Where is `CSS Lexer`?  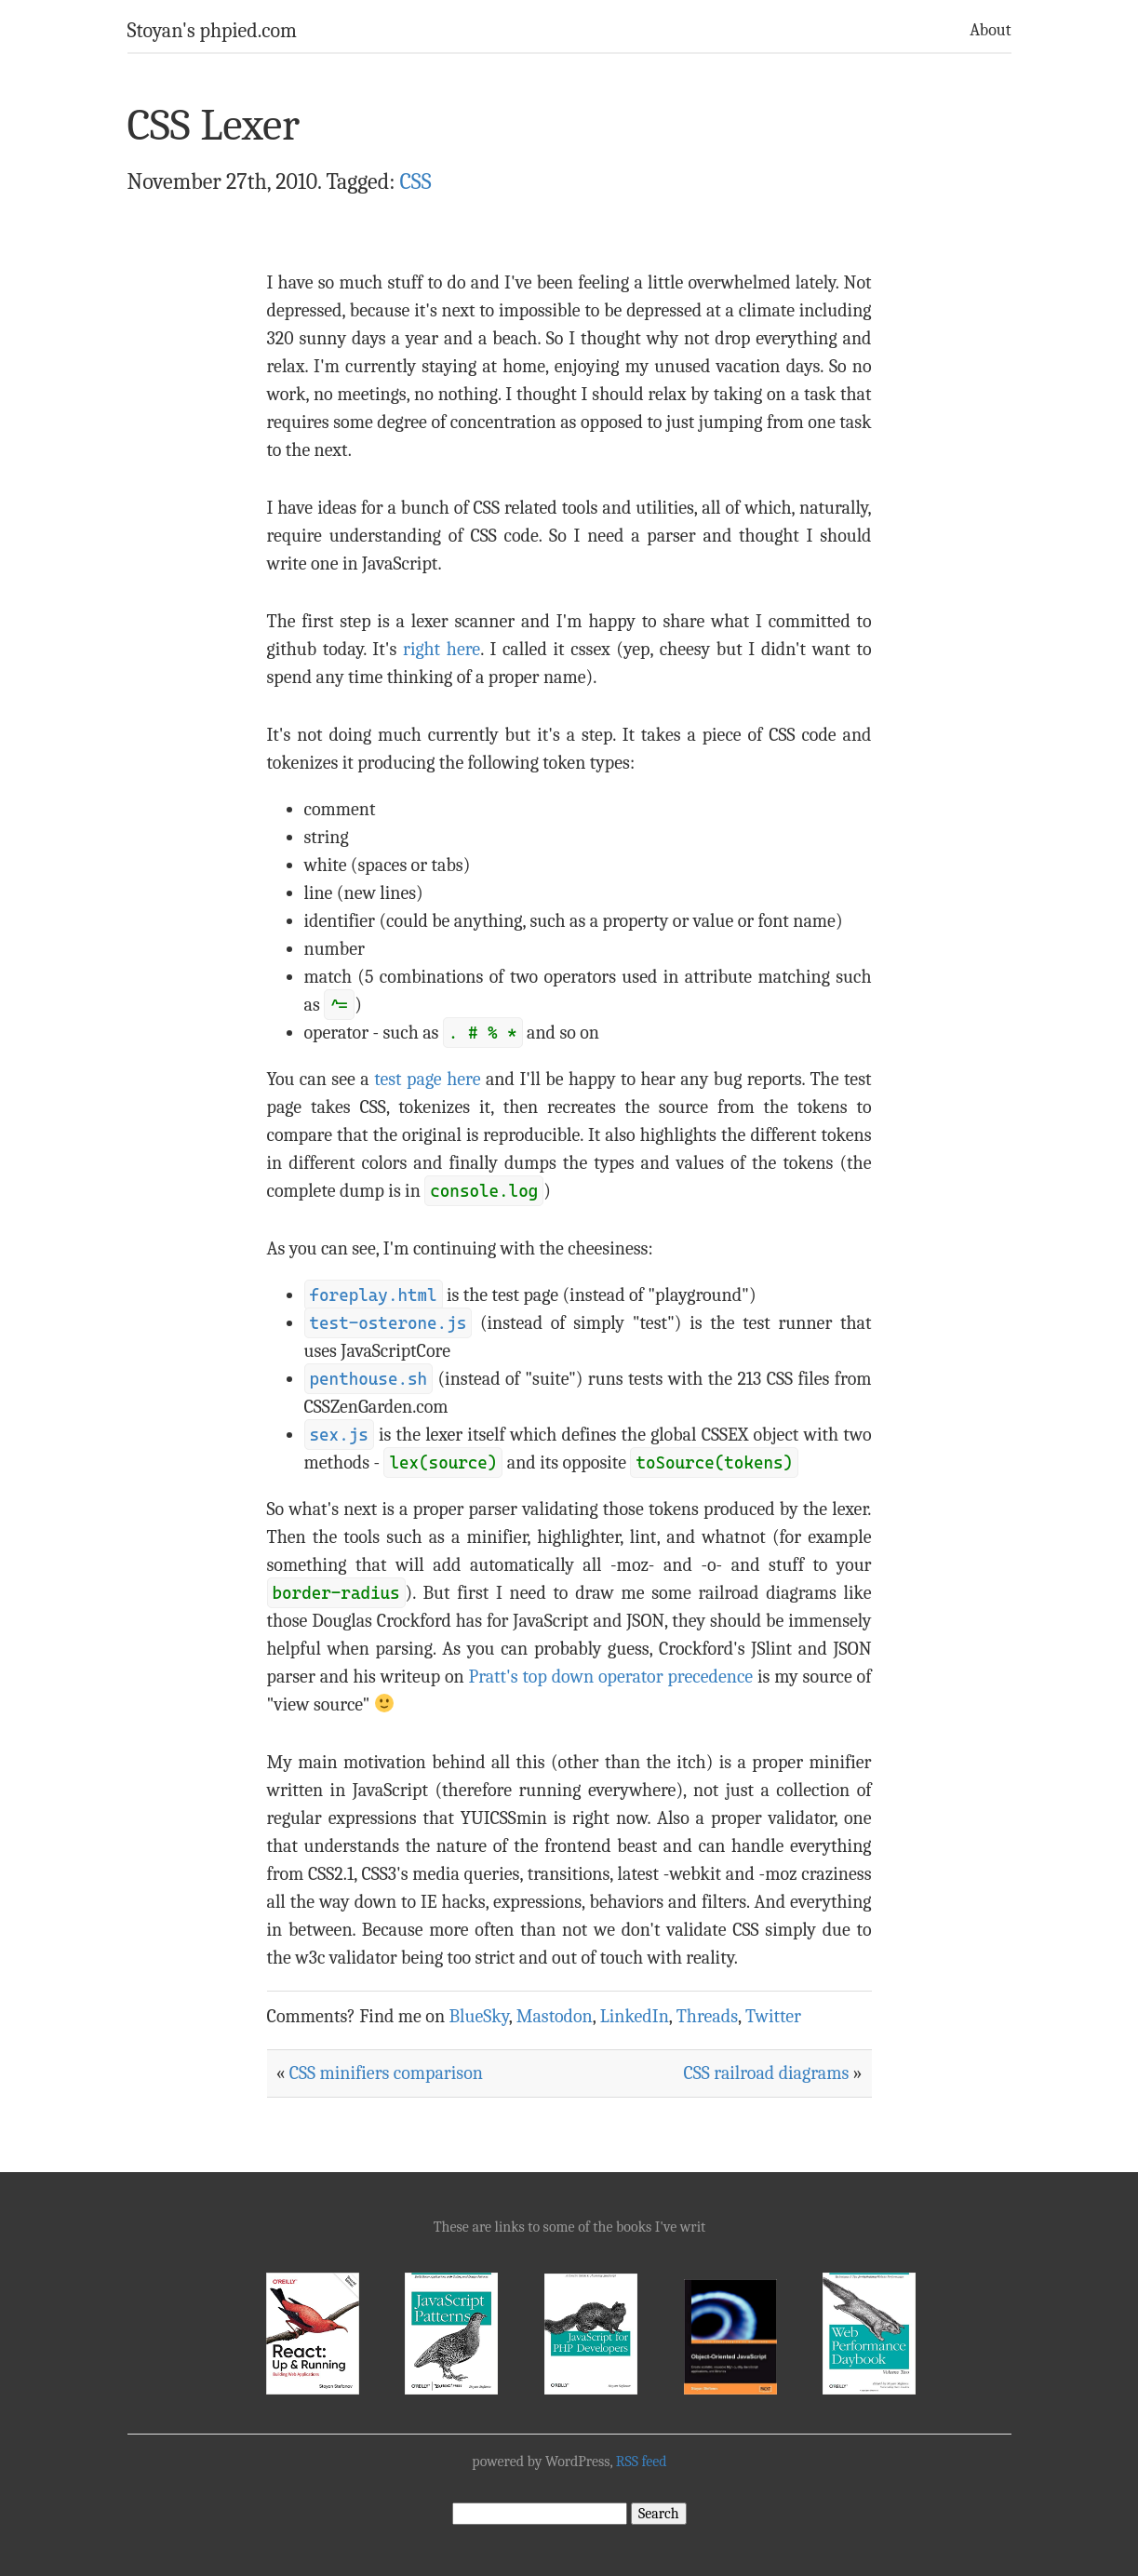
CSS Lexer is located at coordinates (214, 125).